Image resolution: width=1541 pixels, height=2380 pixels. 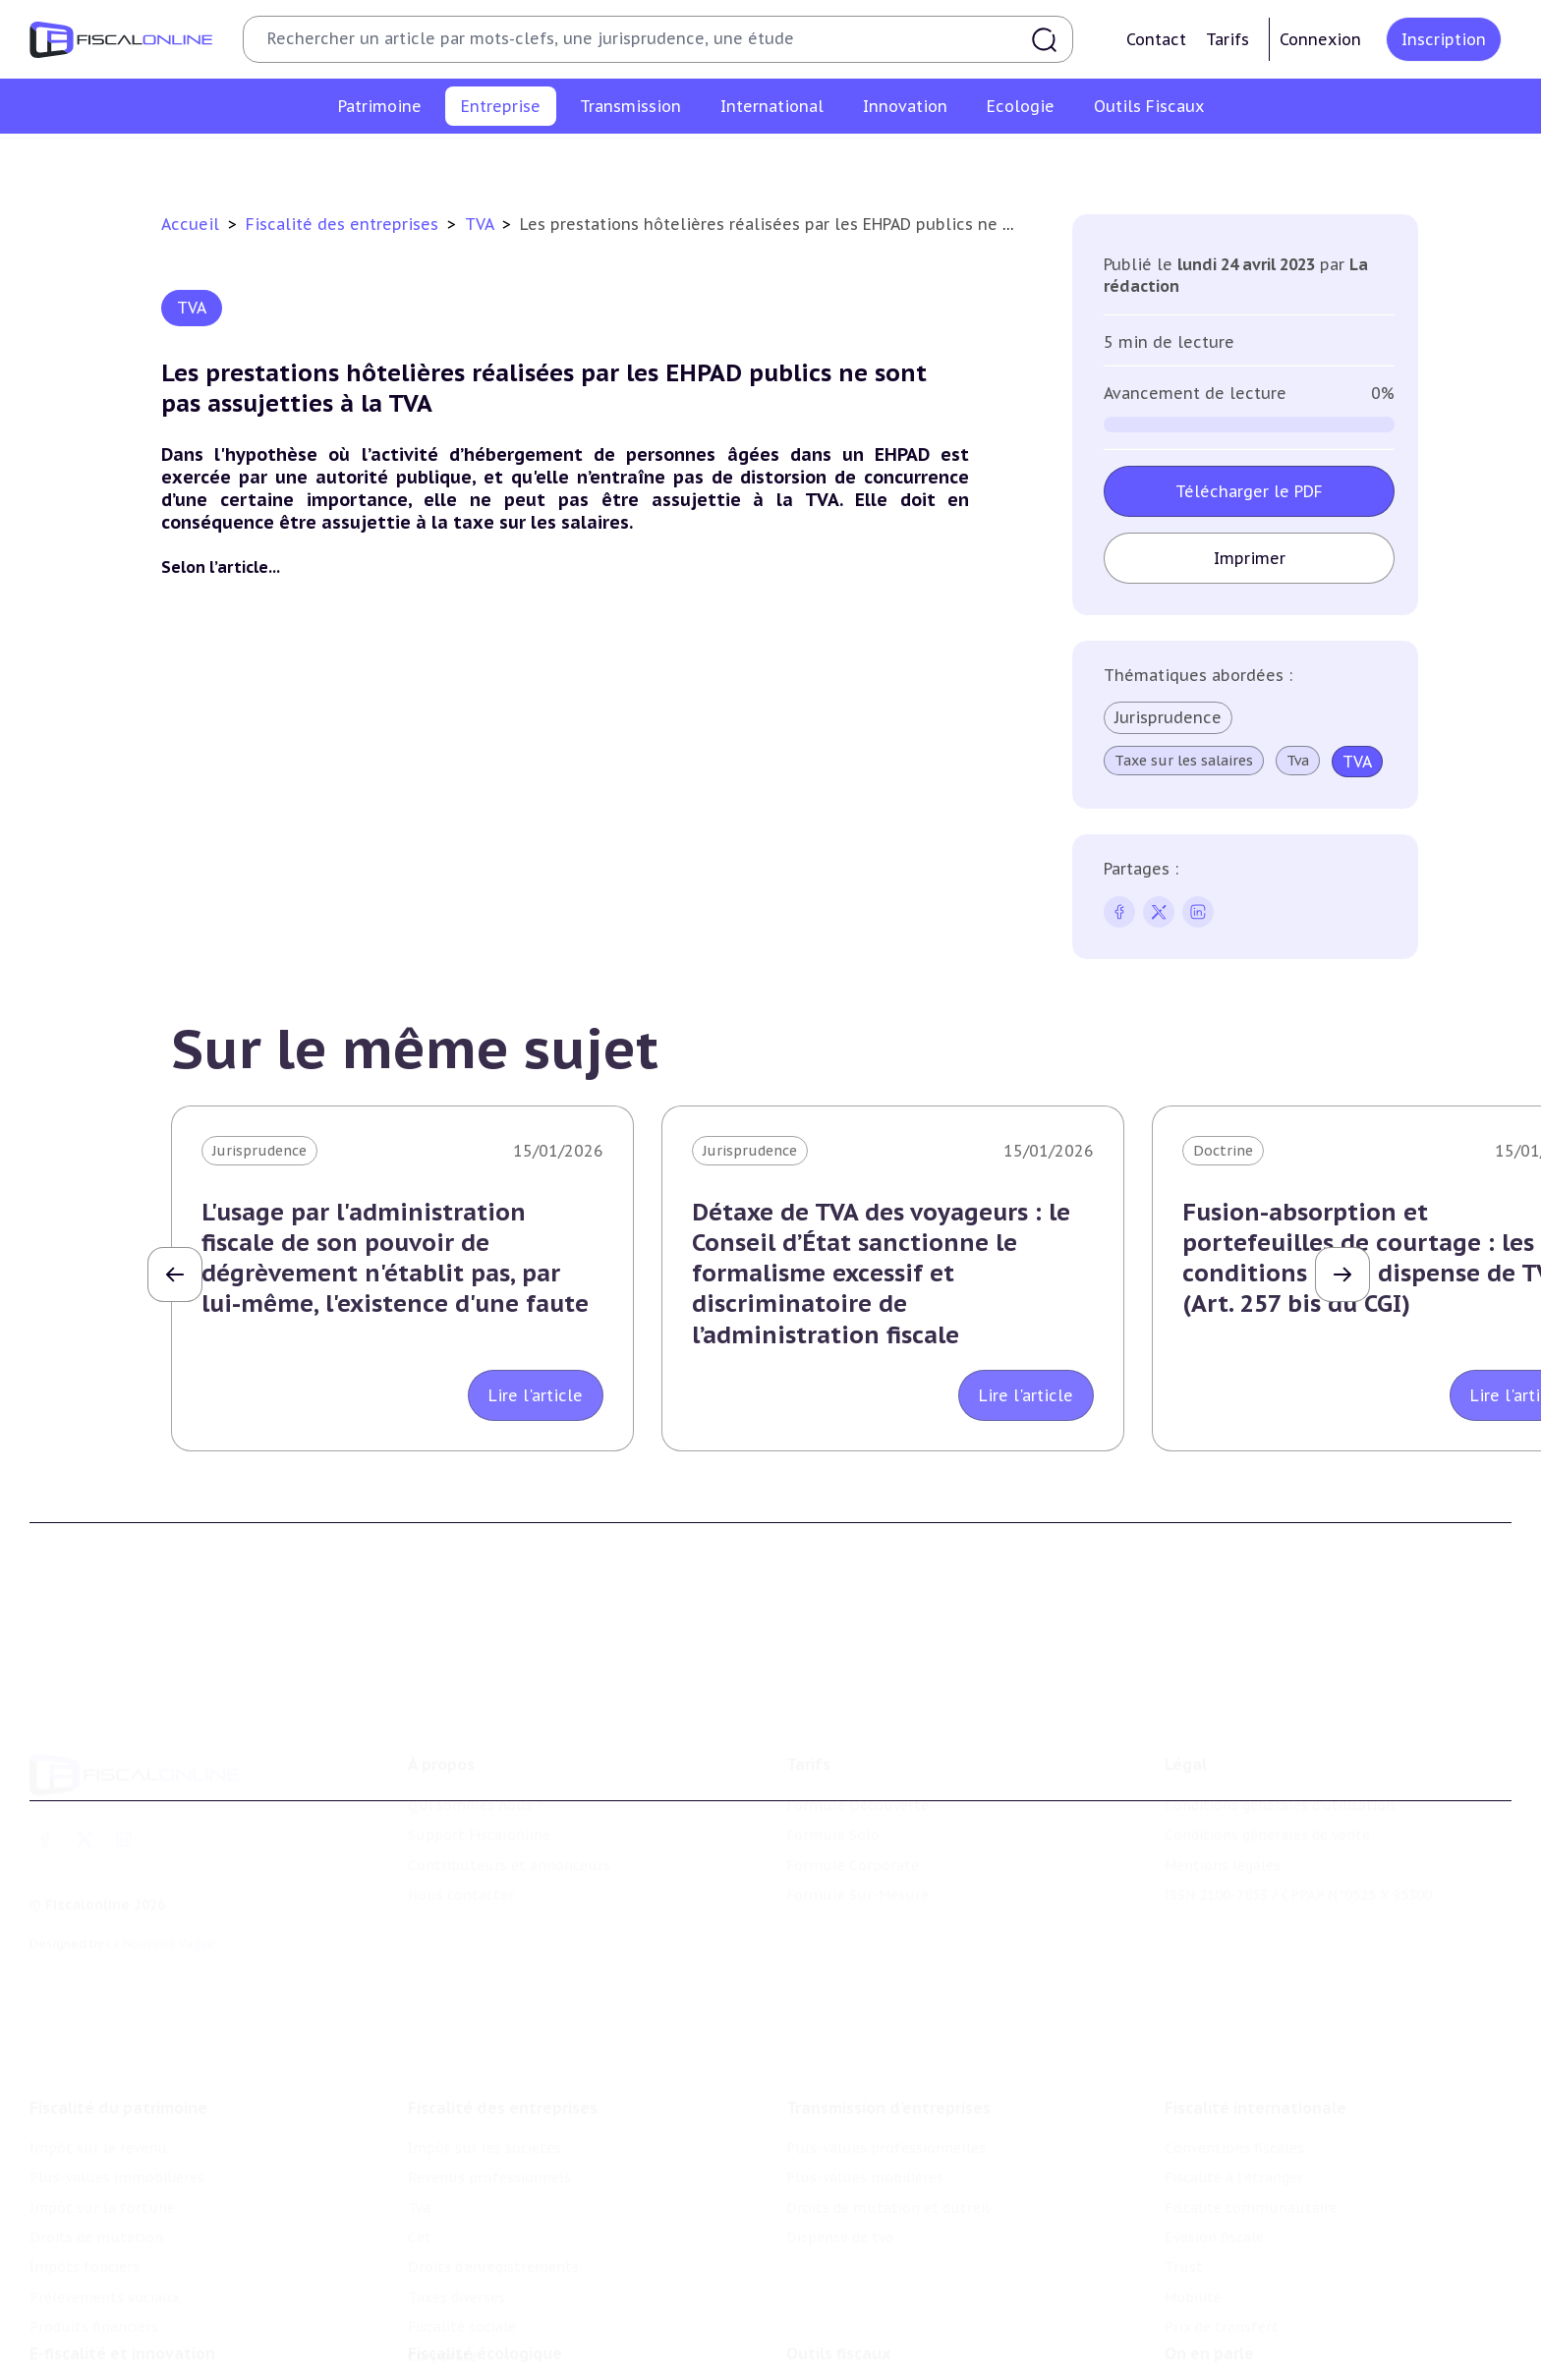 What do you see at coordinates (104, 2195) in the screenshot?
I see `Prélèvements sociaux` at bounding box center [104, 2195].